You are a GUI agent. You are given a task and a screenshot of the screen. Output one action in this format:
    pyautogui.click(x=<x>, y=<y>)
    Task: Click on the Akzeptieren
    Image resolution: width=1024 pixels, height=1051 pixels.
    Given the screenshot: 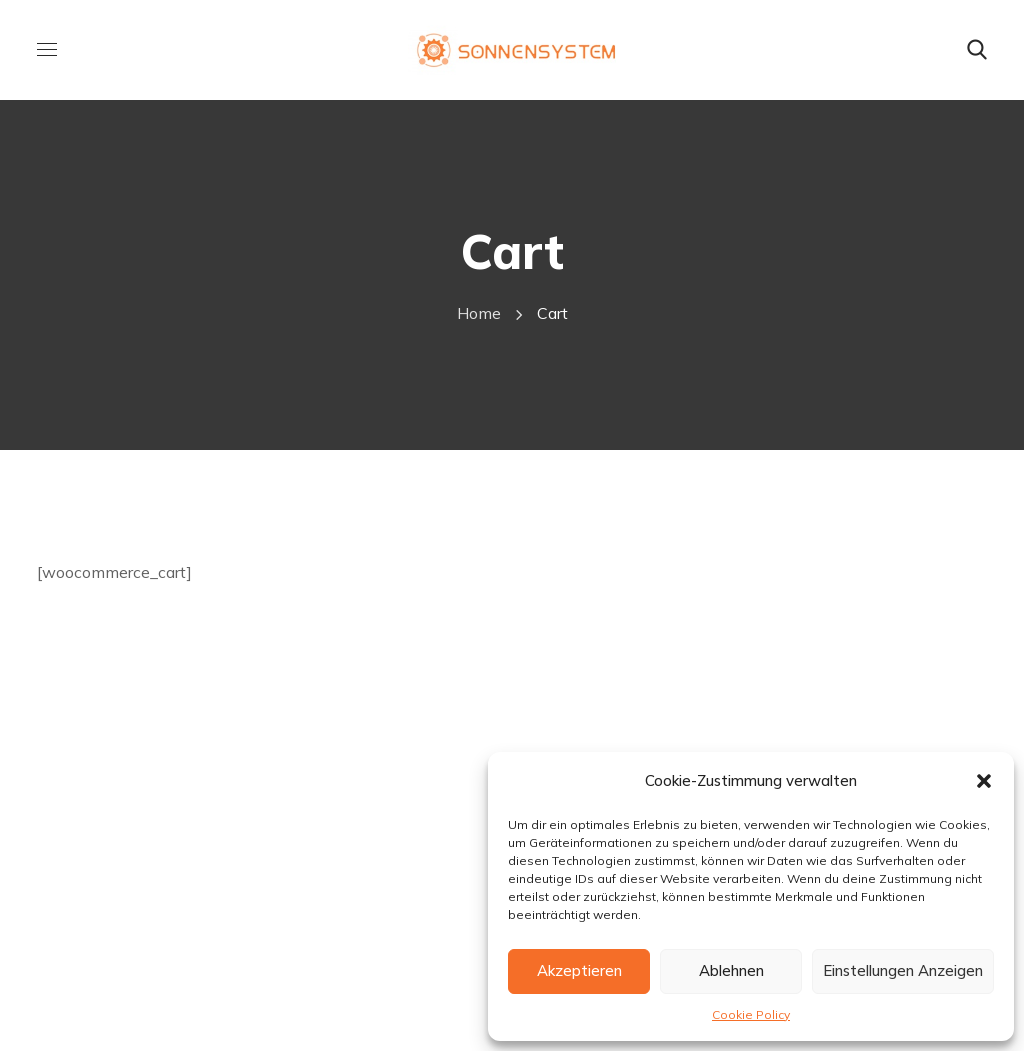 What is the action you would take?
    pyautogui.click(x=579, y=970)
    